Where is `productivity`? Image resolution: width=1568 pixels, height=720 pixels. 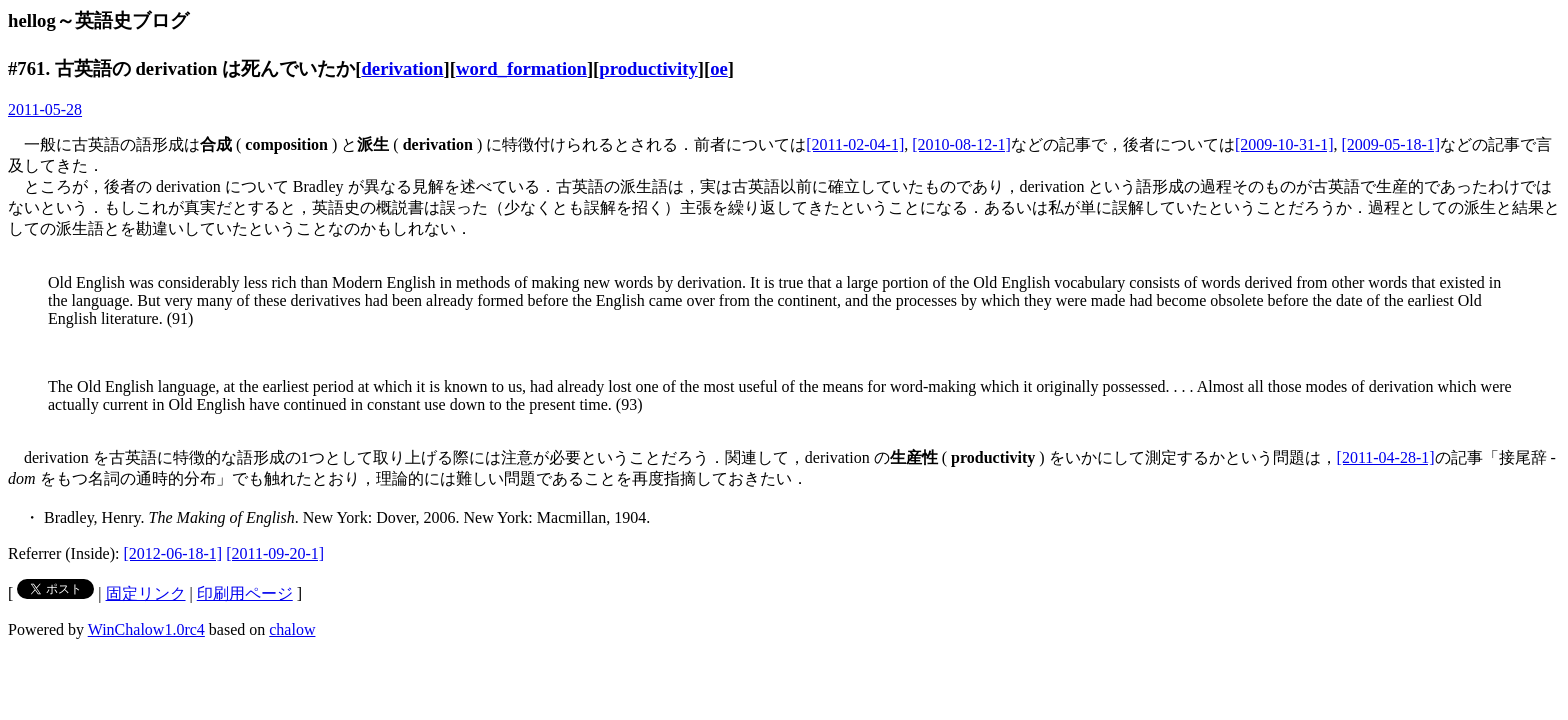 productivity is located at coordinates (648, 68).